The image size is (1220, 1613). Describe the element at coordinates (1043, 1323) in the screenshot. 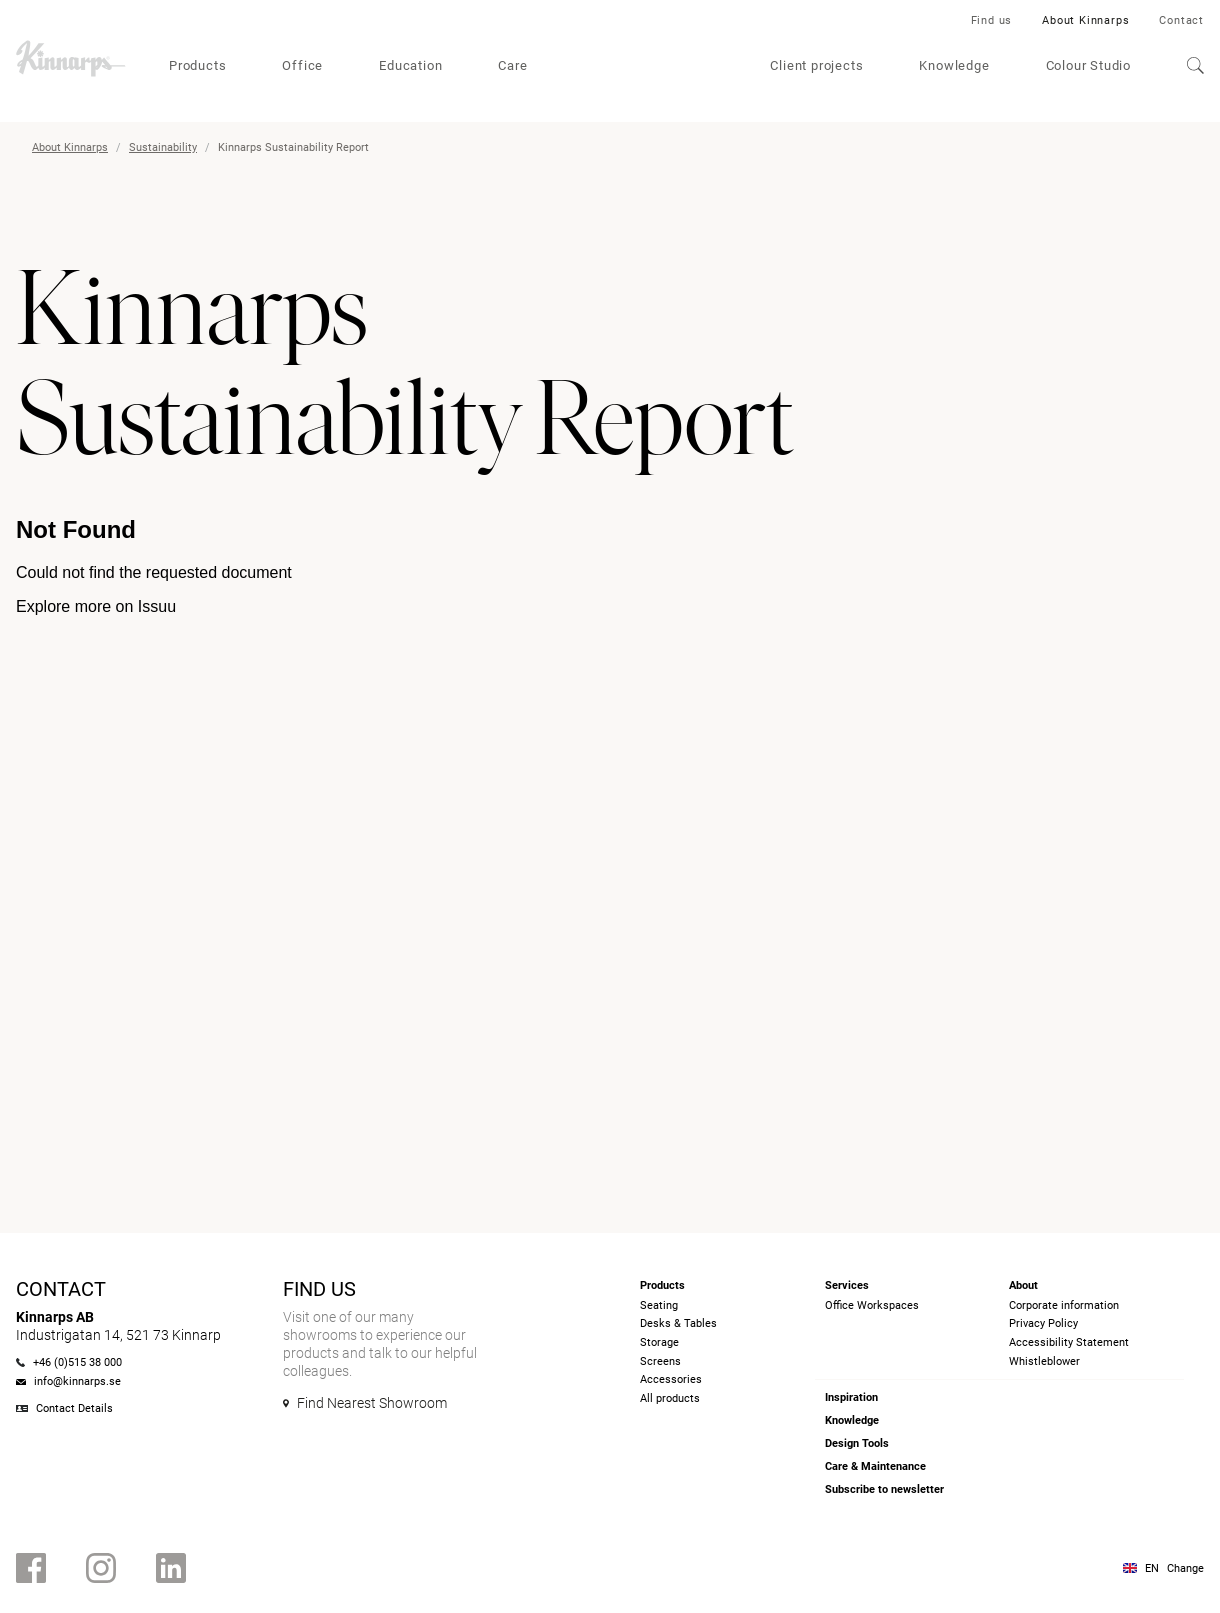

I see `Privacy Policy` at that location.